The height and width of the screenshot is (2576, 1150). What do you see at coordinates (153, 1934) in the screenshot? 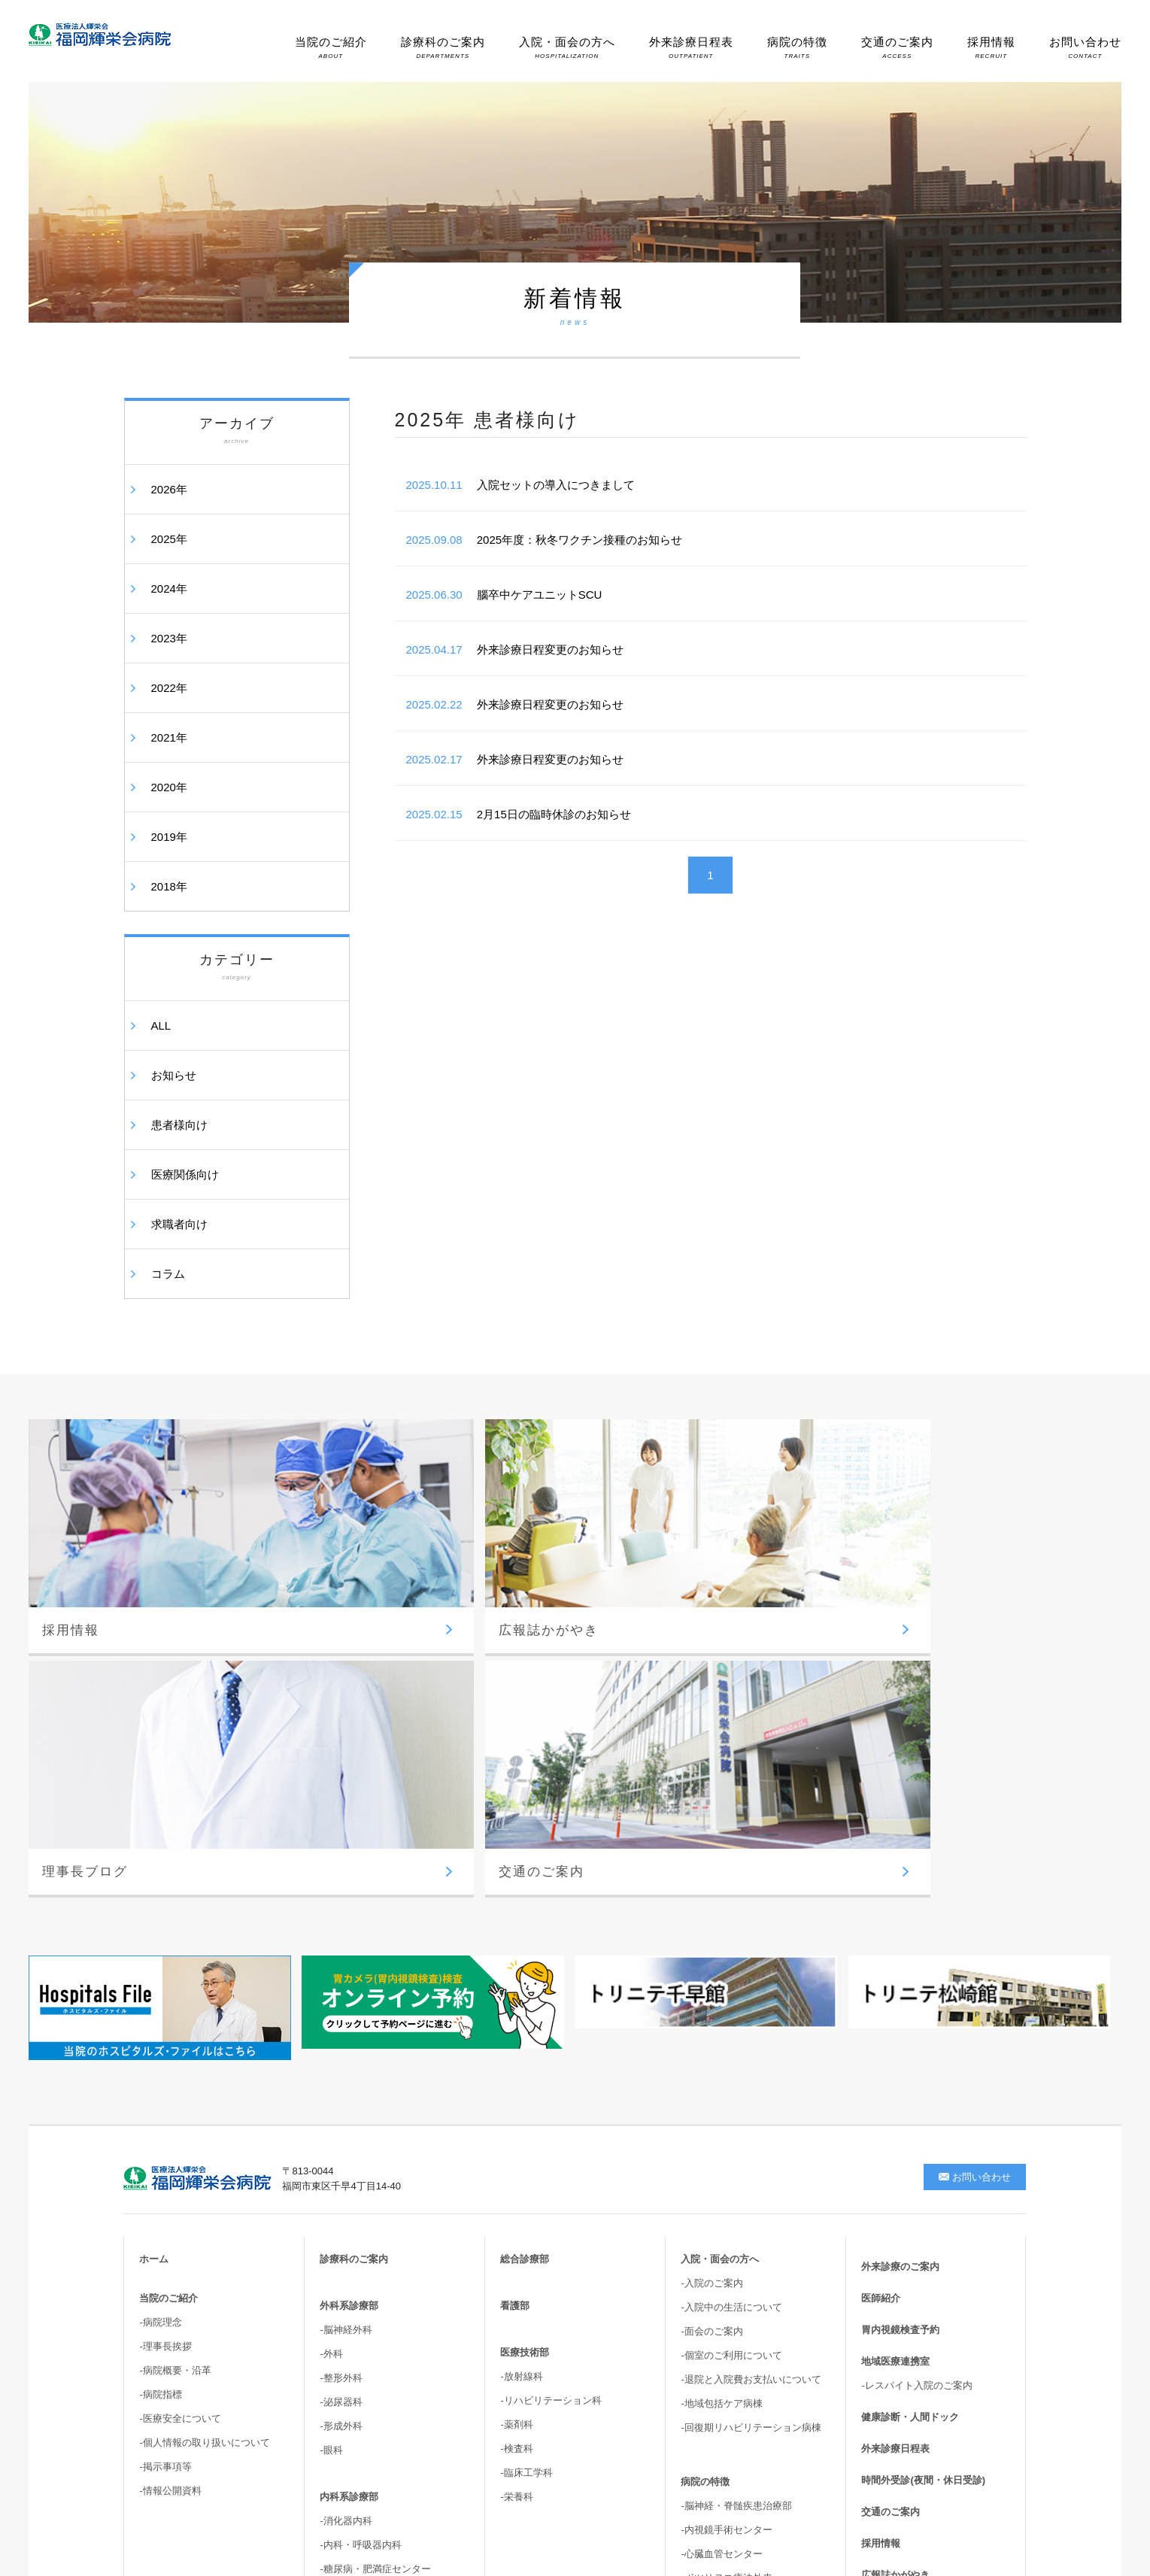
I see `ホーム` at bounding box center [153, 1934].